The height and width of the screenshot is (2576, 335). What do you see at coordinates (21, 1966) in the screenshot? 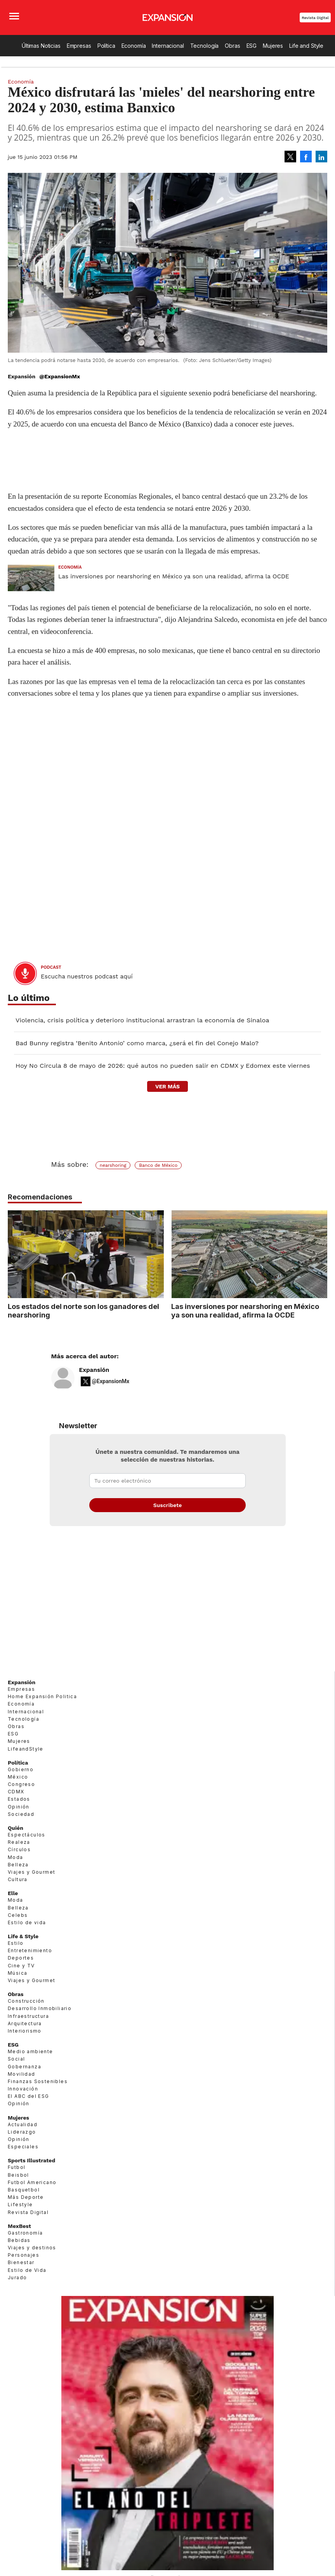
I see `Cine y TV` at bounding box center [21, 1966].